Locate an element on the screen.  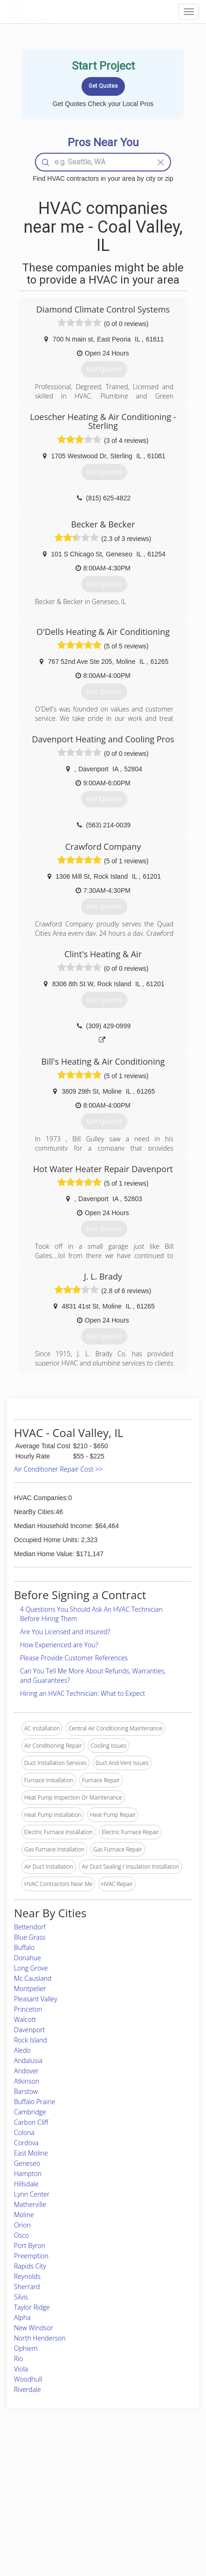
Woodhull is located at coordinates (28, 2379).